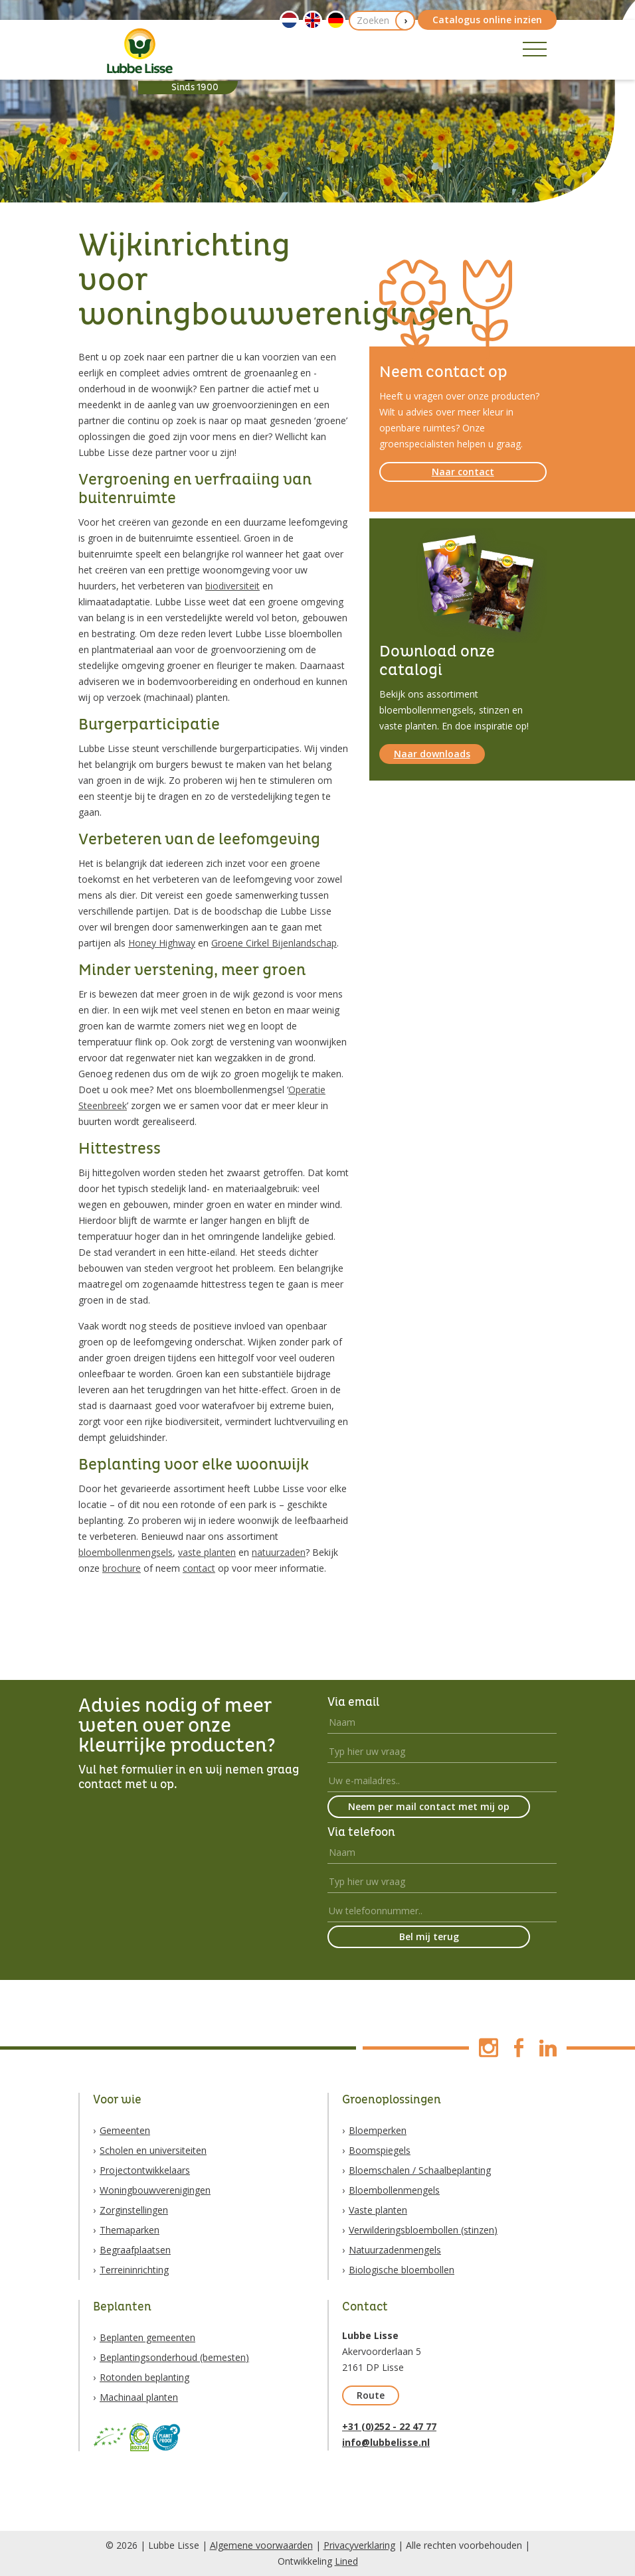  What do you see at coordinates (371, 2395) in the screenshot?
I see `Route` at bounding box center [371, 2395].